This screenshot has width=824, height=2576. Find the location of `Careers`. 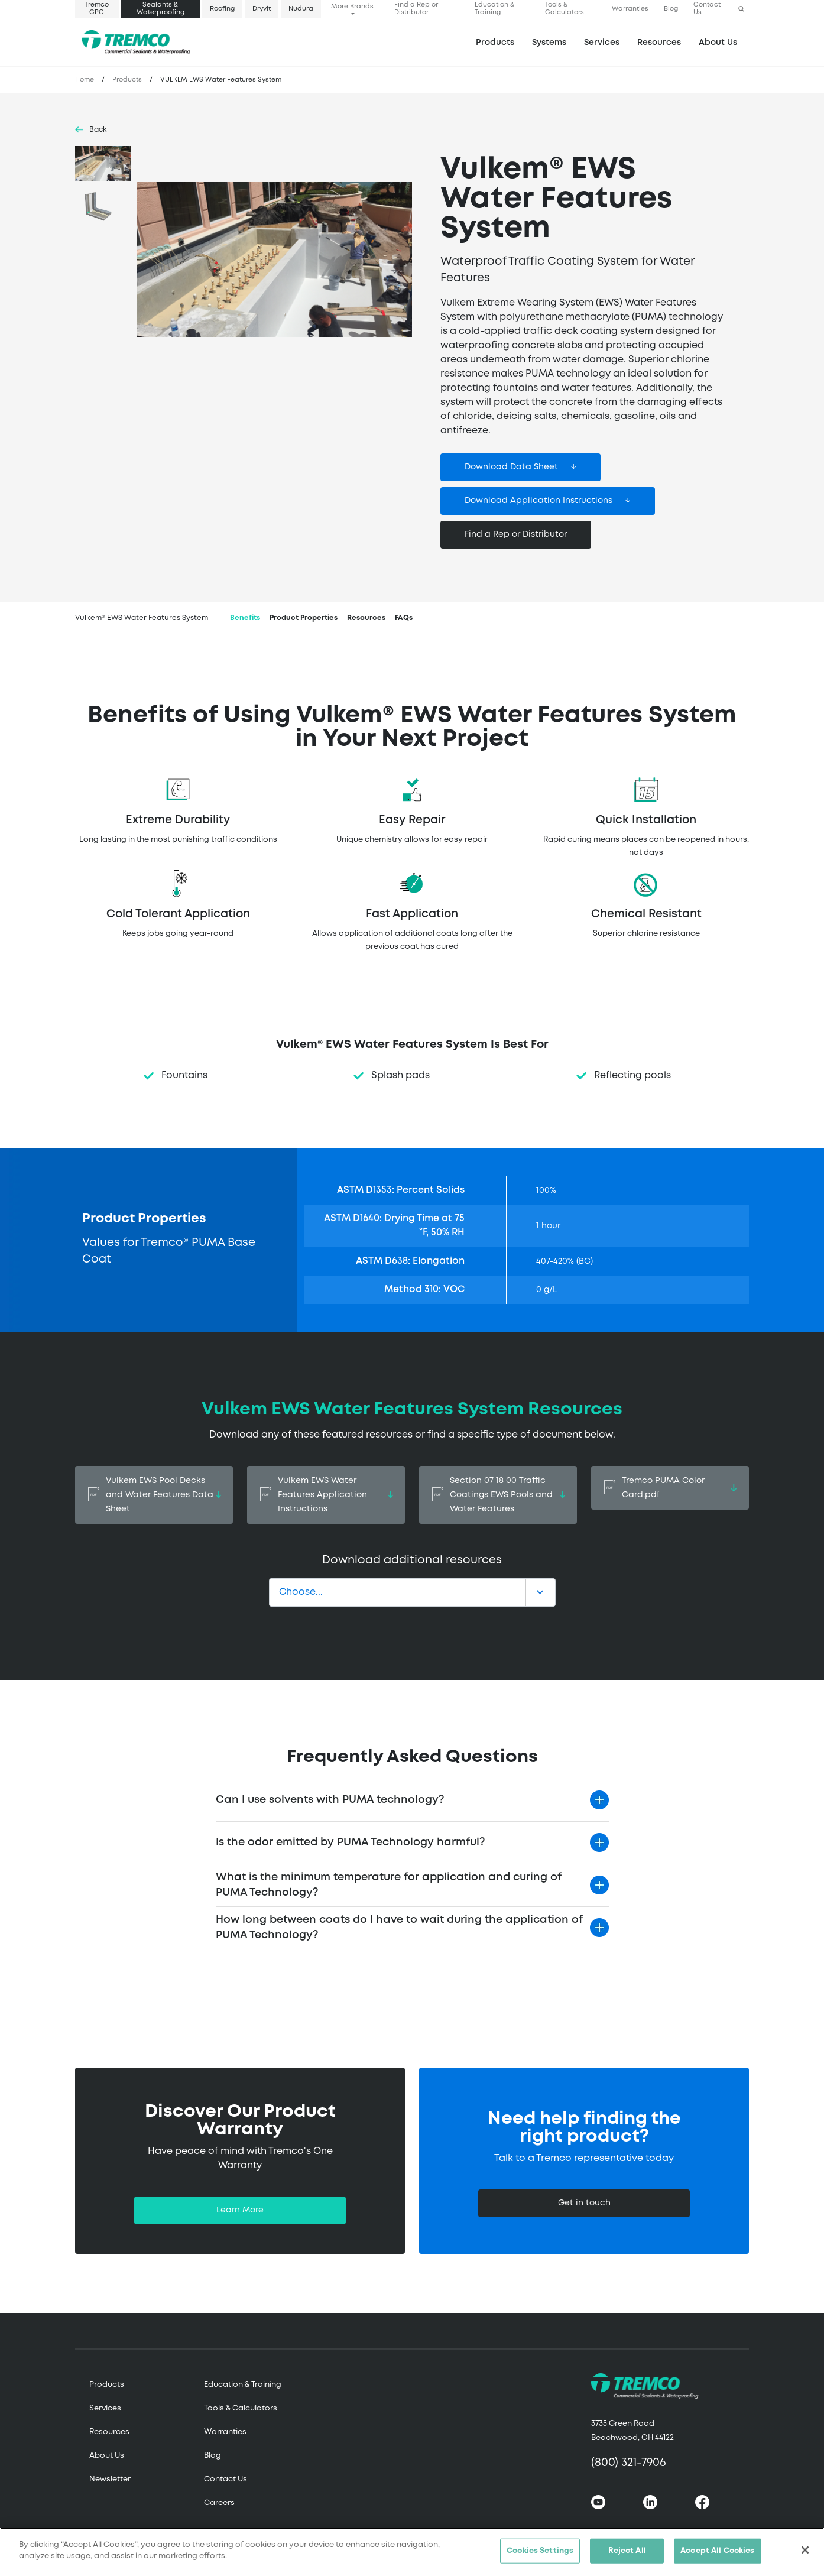

Careers is located at coordinates (219, 2503).